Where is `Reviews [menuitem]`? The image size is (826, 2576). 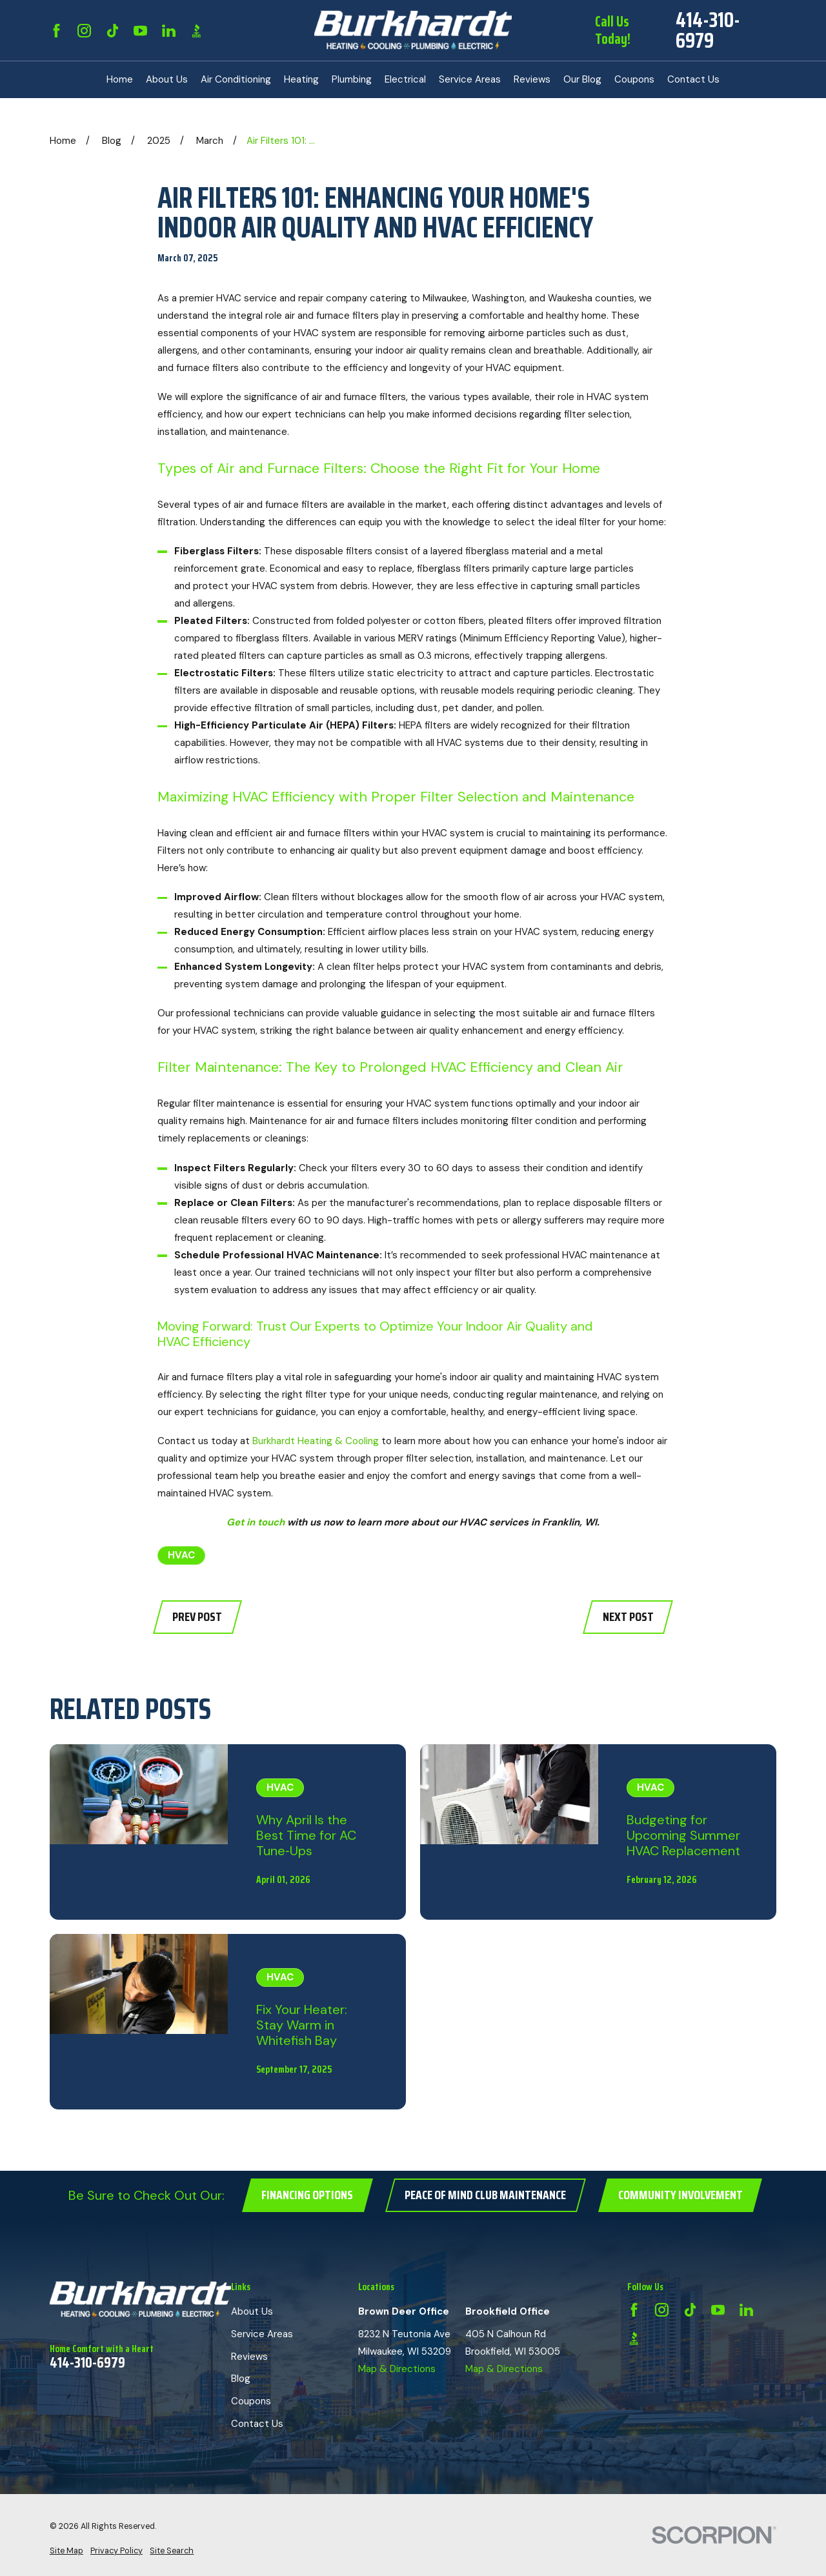 Reviews [menuitem] is located at coordinates (532, 79).